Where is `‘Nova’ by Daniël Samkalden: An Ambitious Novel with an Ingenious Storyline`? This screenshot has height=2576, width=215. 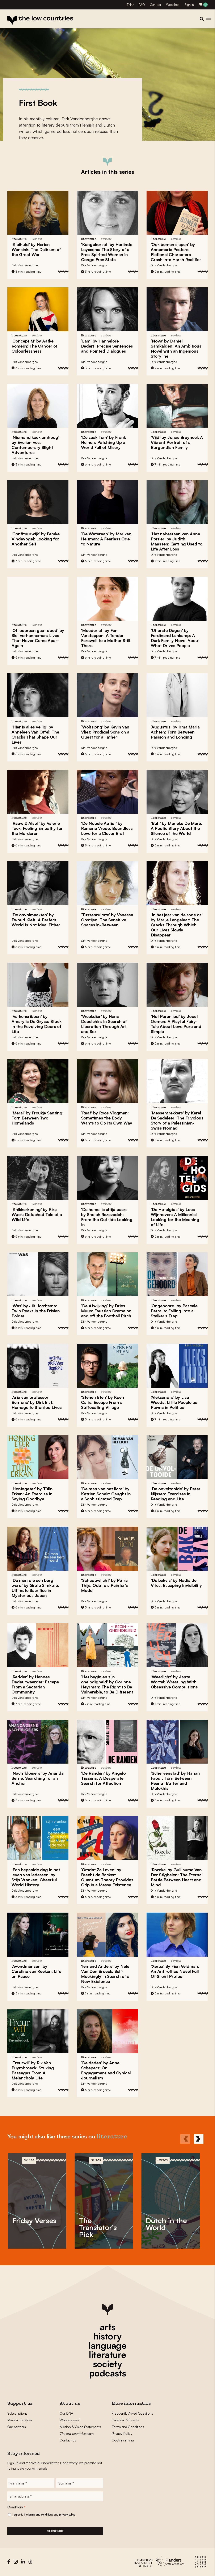
‘Nova’ by Daniël Samkalden: An Ambitious Novel with an Ingenious Storyline is located at coordinates (176, 348).